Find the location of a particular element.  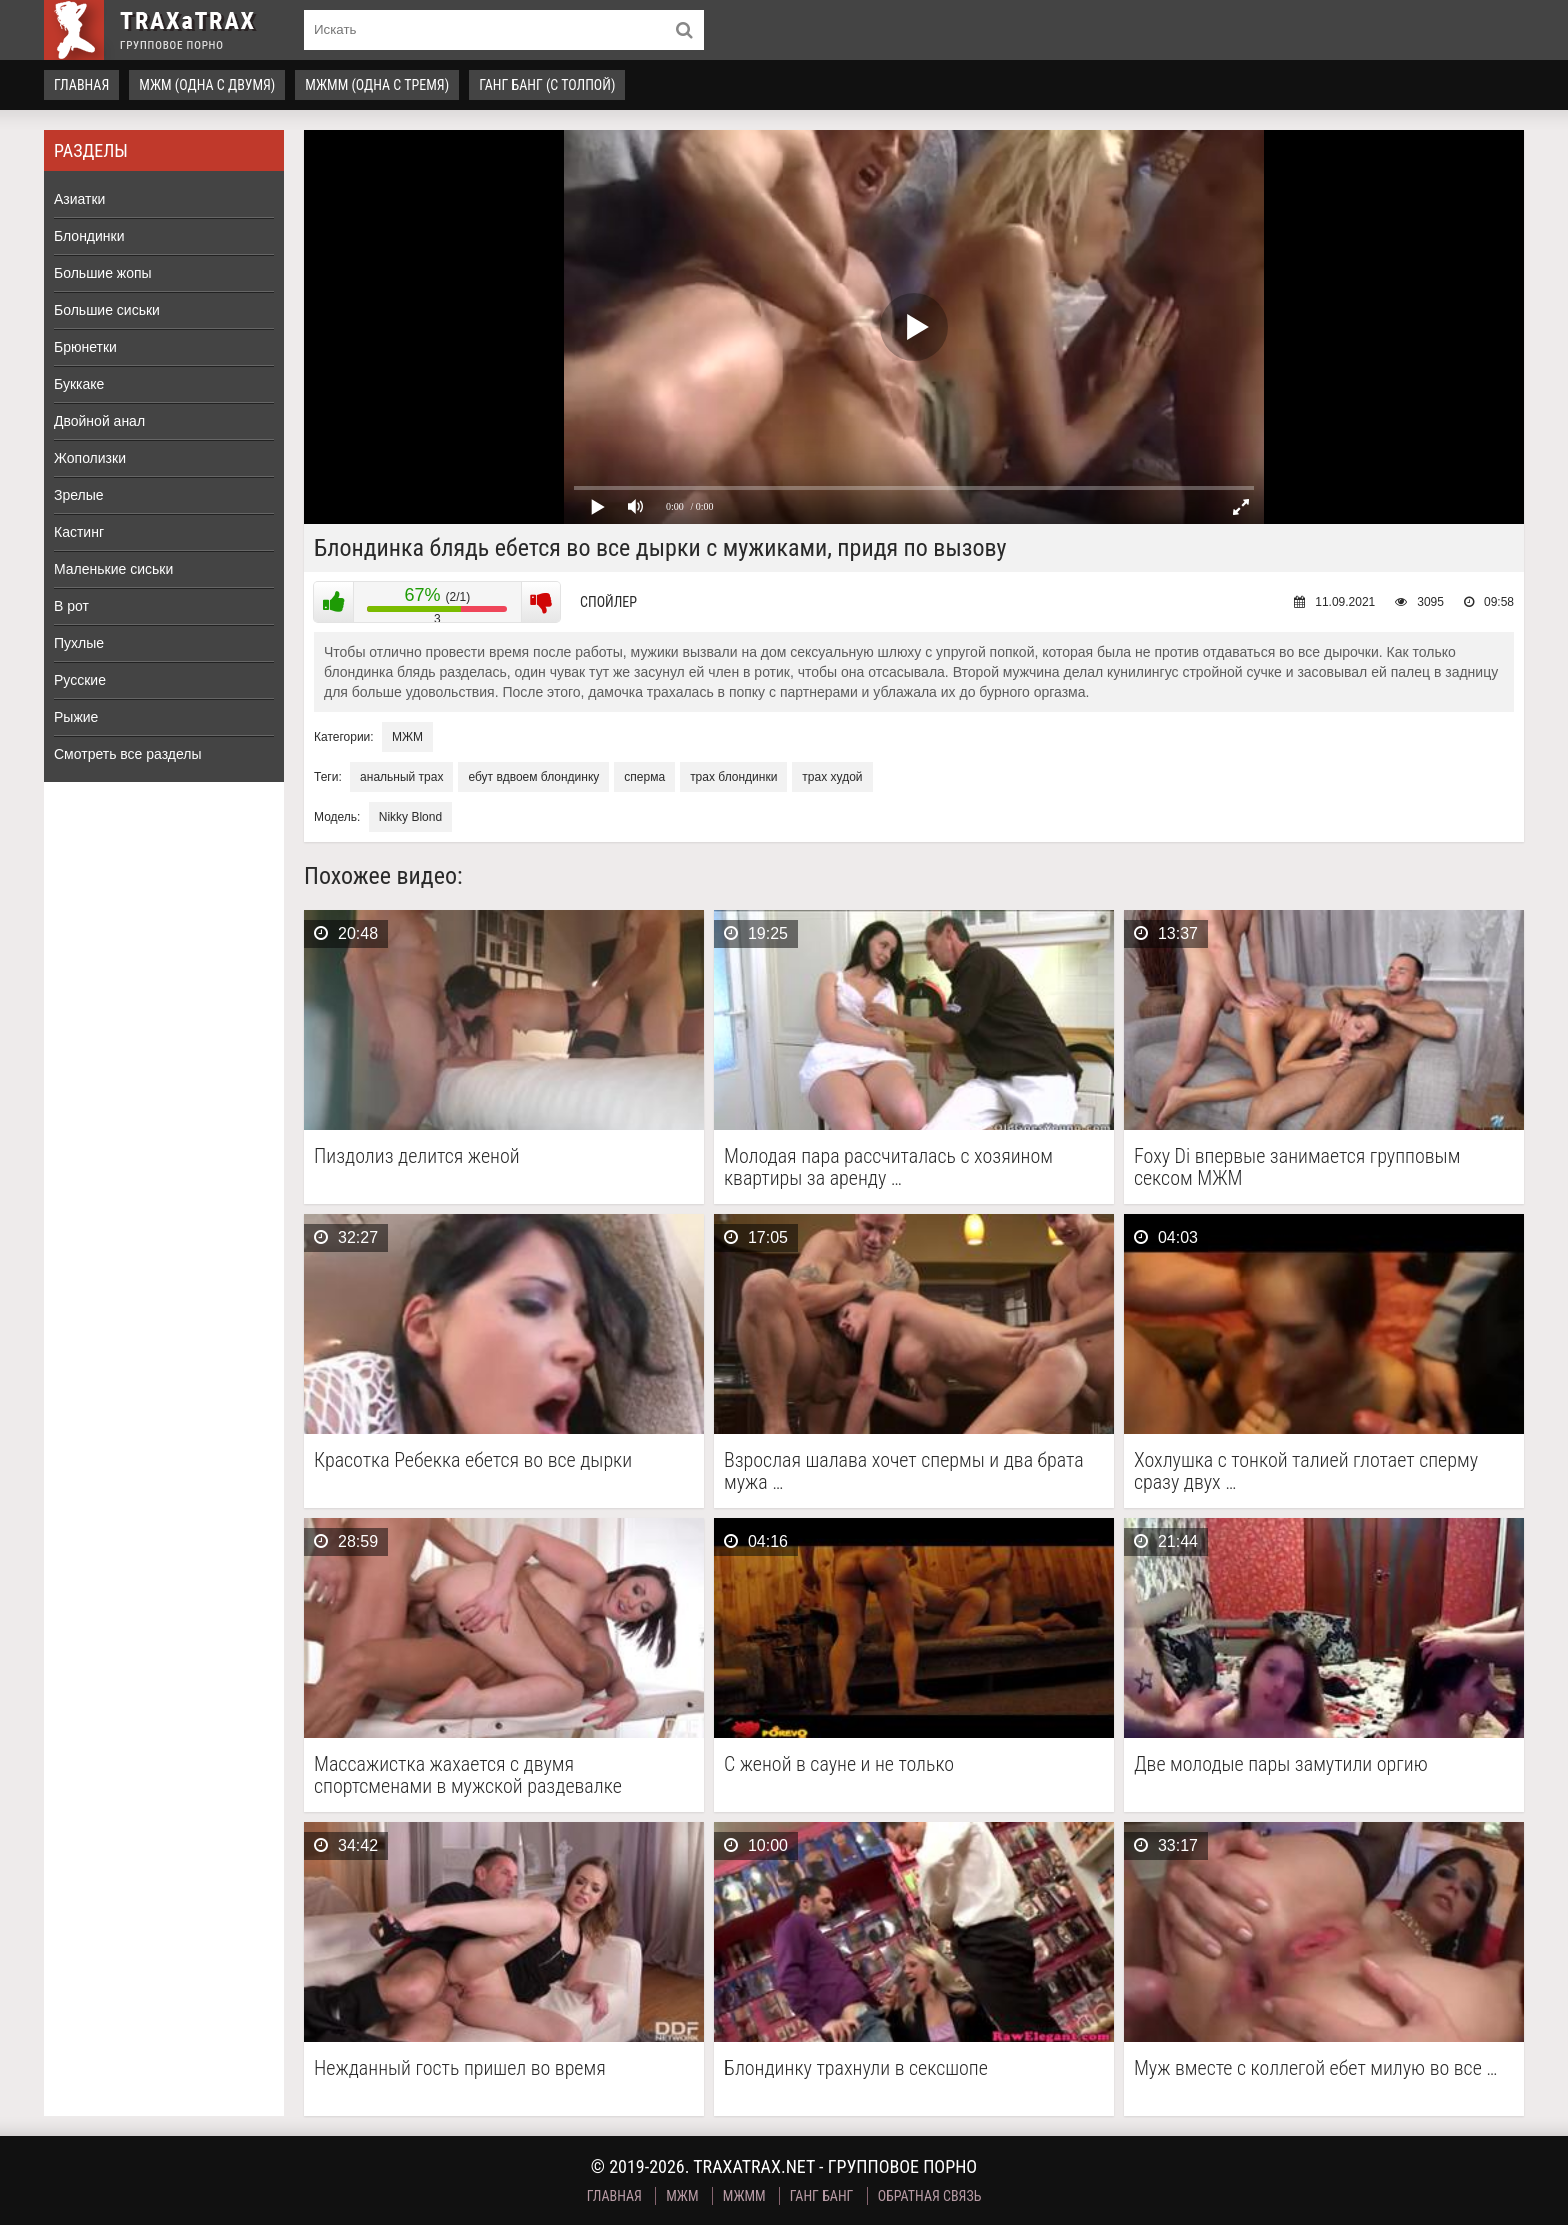

Блондинку трахнули в сексшопе is located at coordinates (856, 2068).